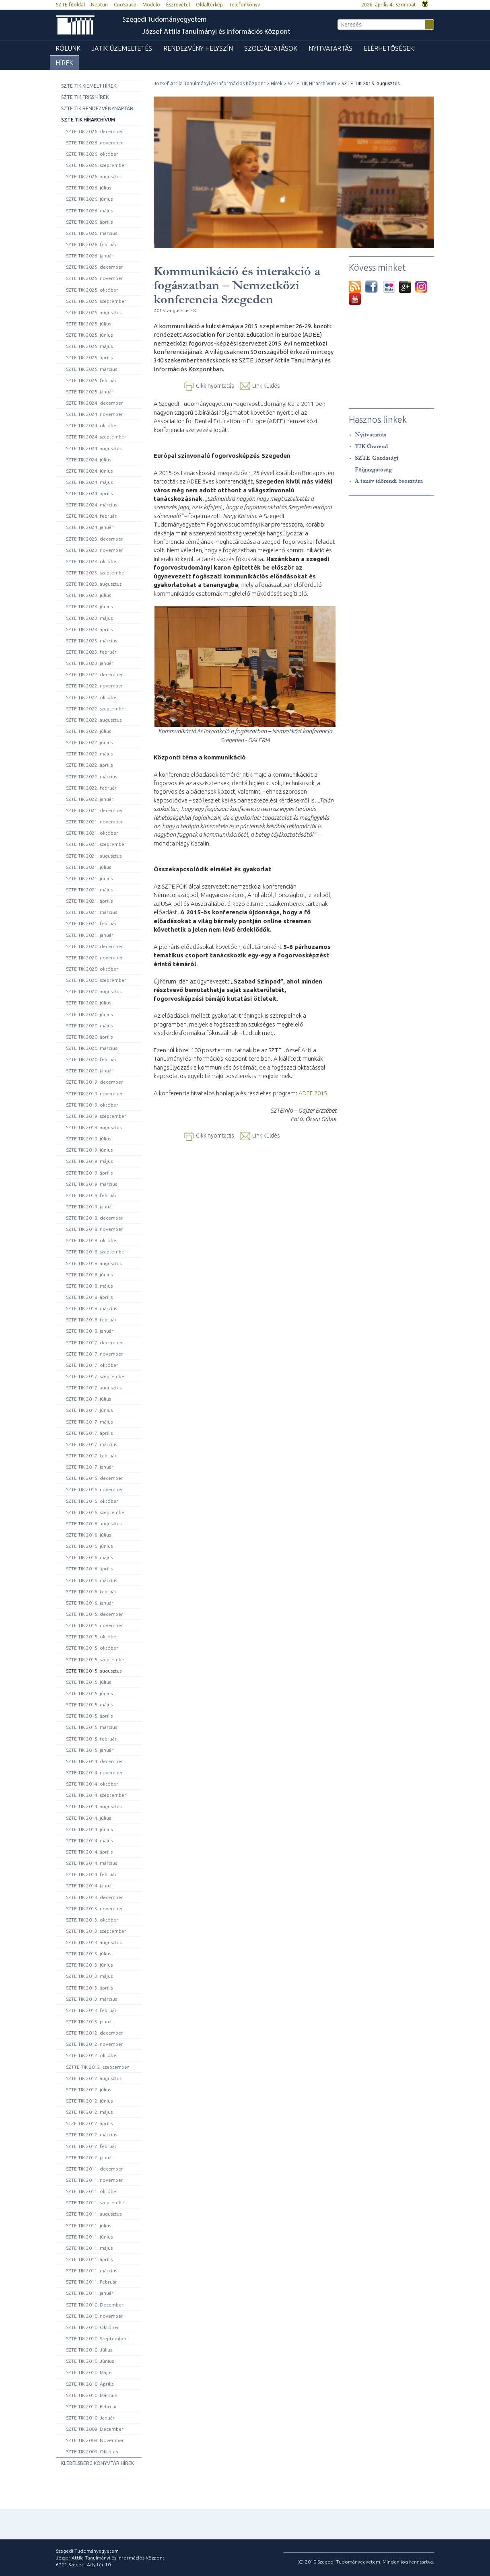 This screenshot has height=2576, width=490. I want to click on SZTE TIK 2017. február, so click(91, 1455).